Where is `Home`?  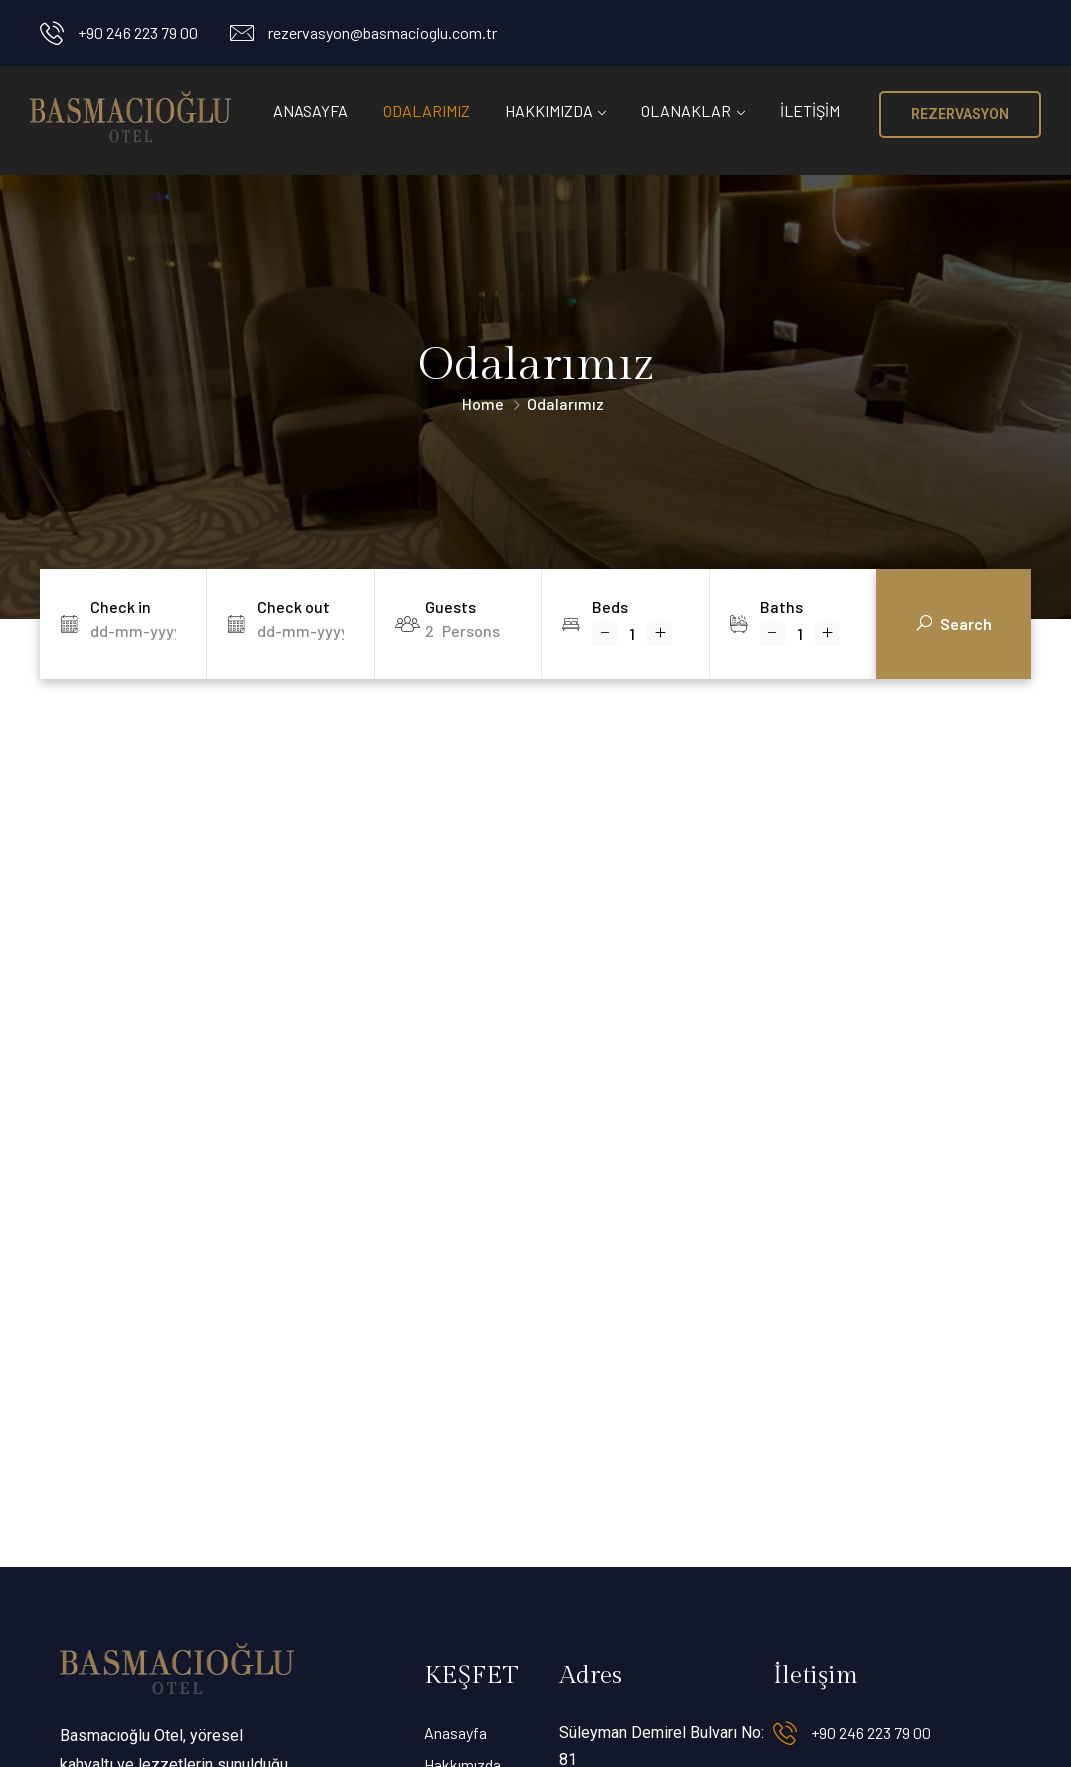 Home is located at coordinates (483, 403).